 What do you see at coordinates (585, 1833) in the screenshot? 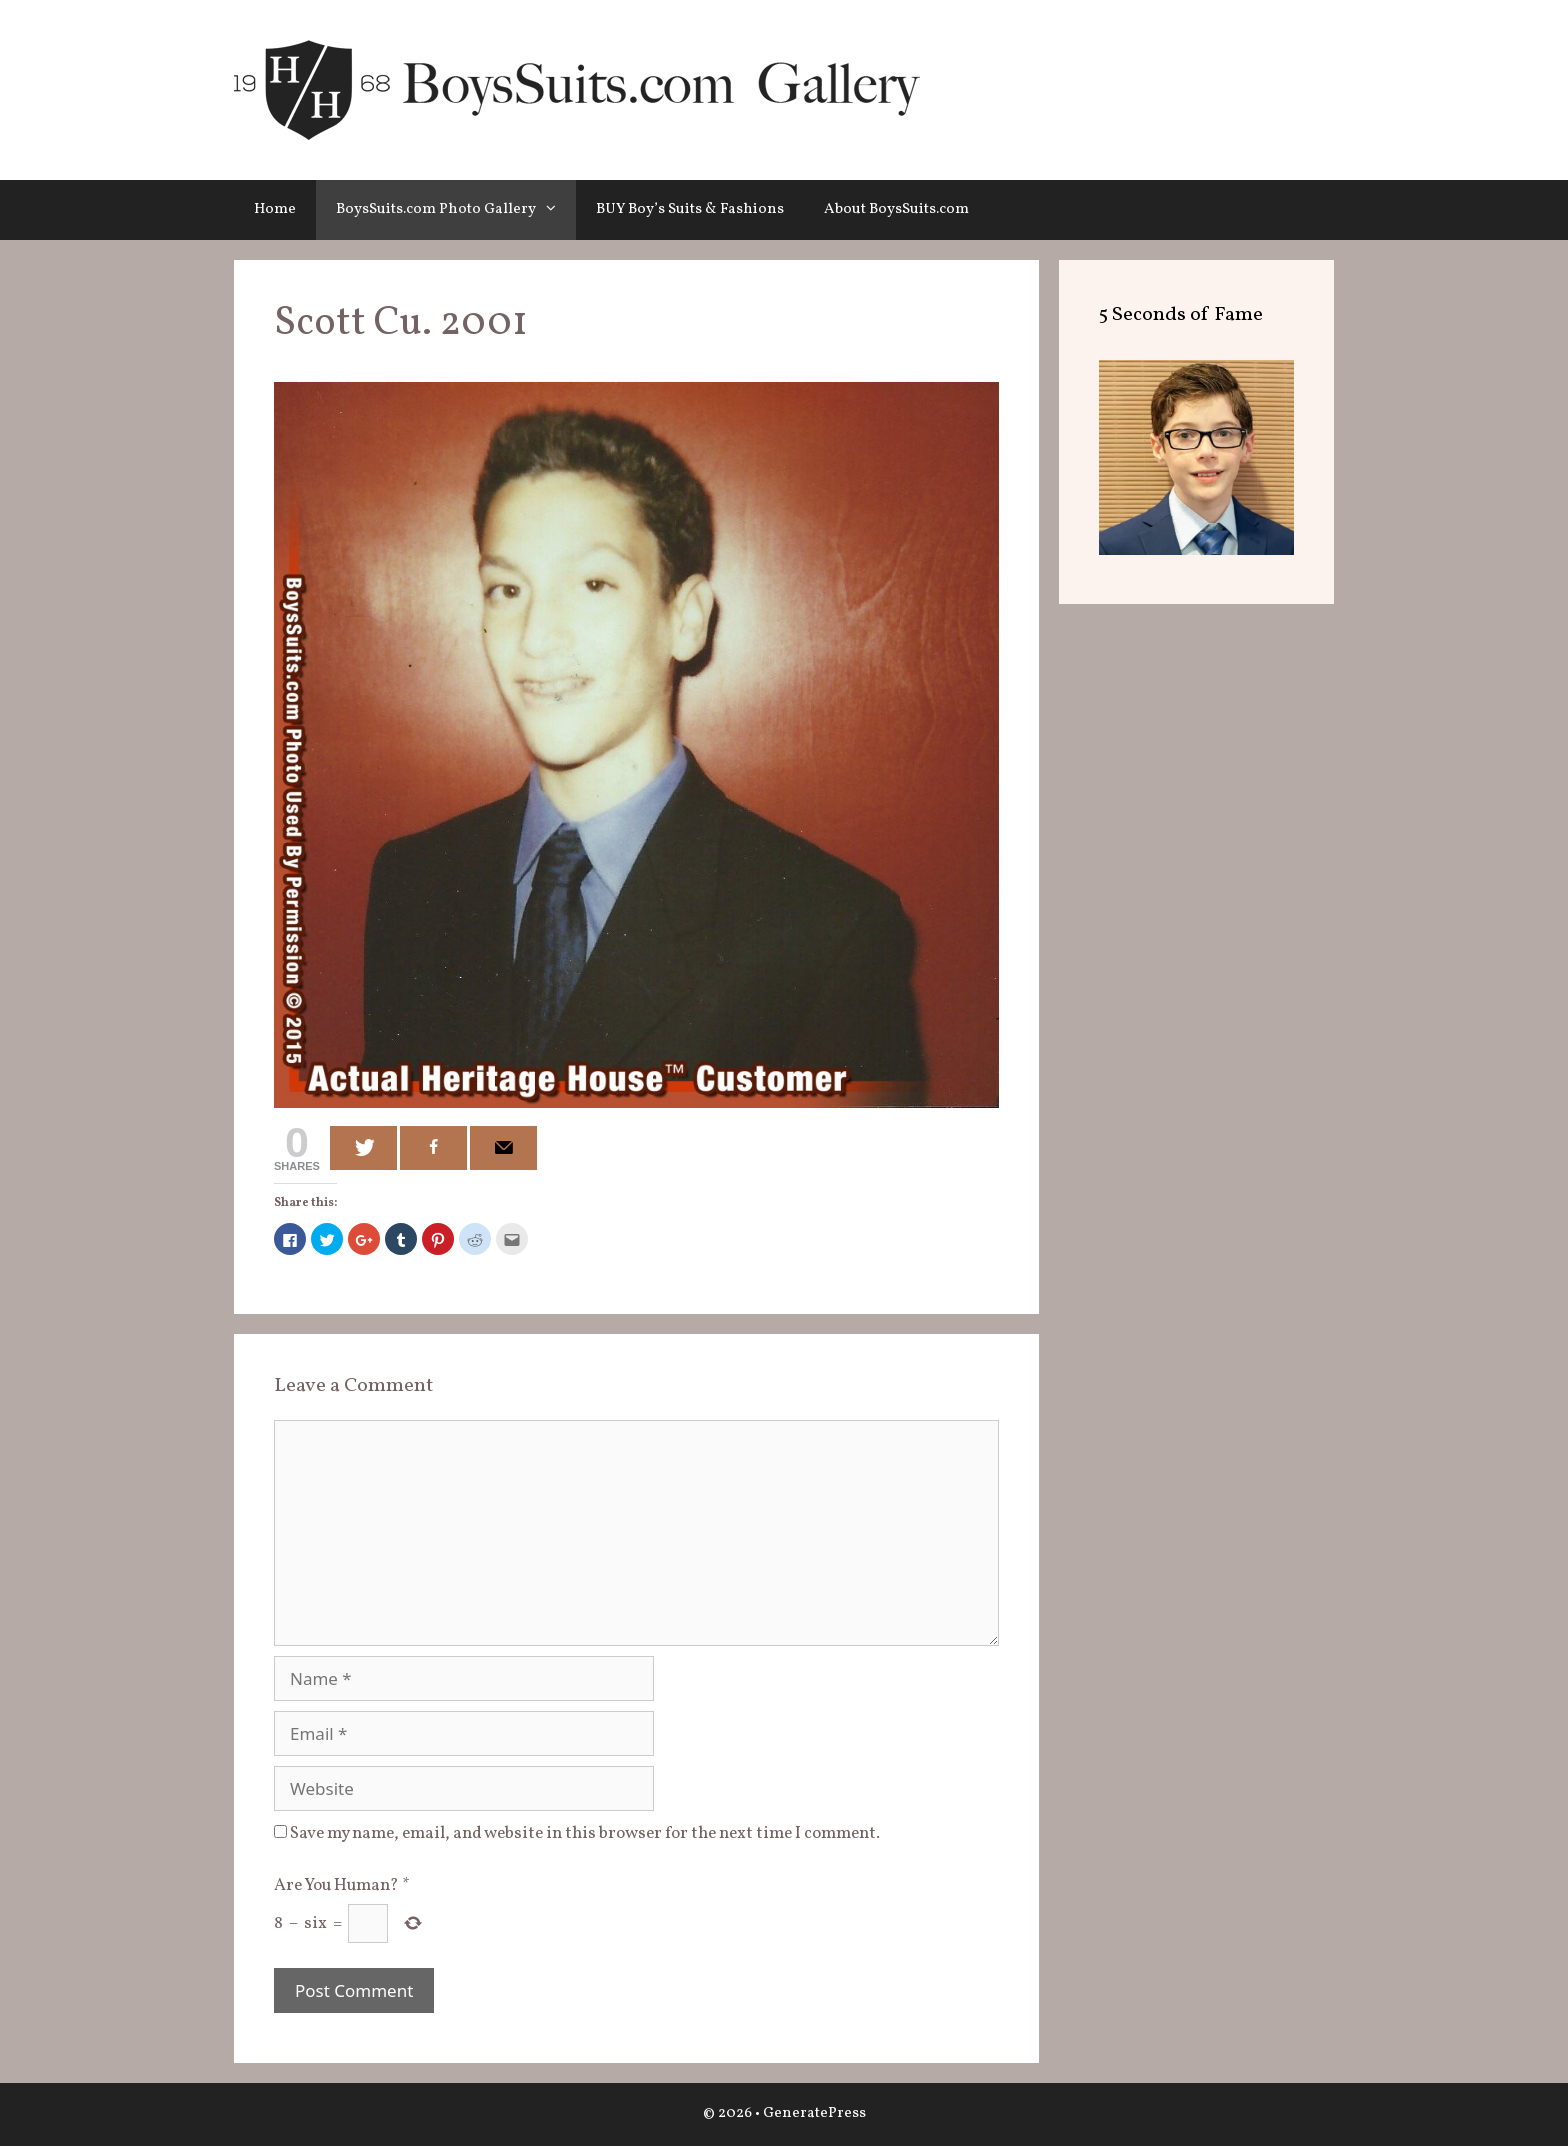
I see `Save my name, email, and website in this browser for the next time I comment.` at bounding box center [585, 1833].